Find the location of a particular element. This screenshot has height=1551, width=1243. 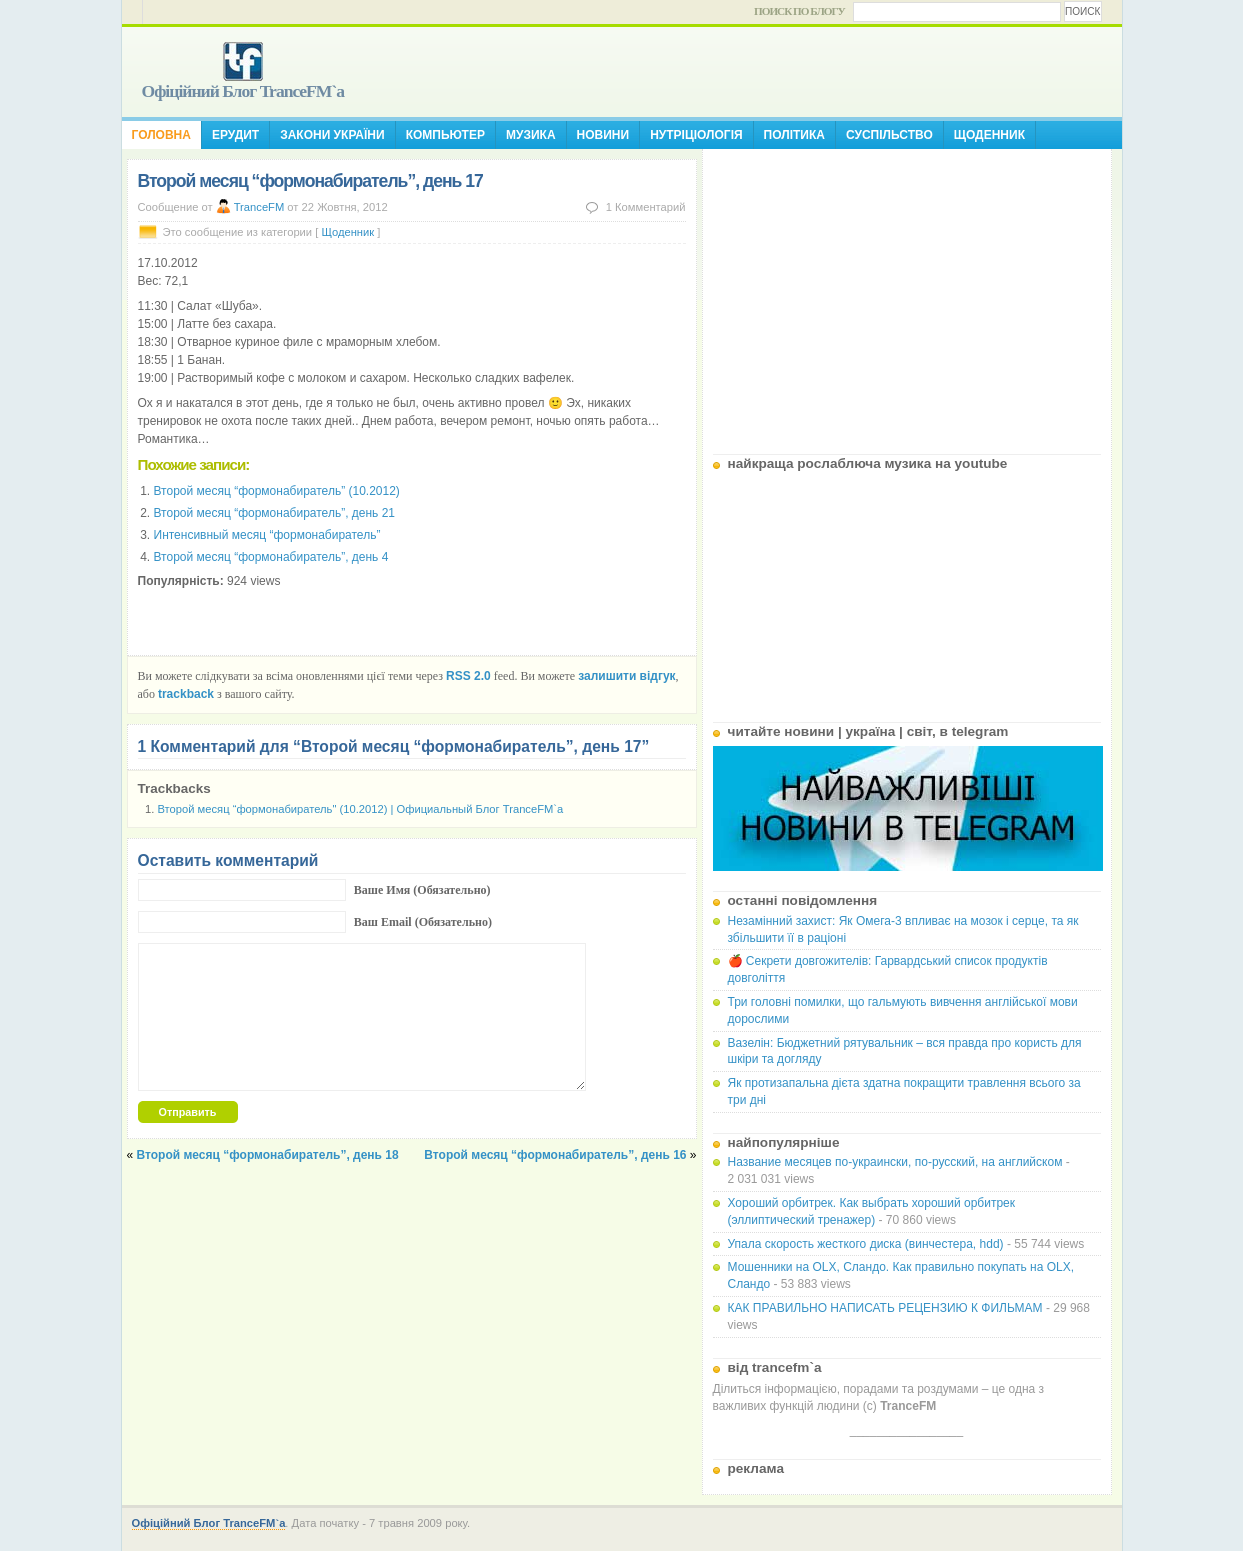

Суспільство is located at coordinates (889, 135).